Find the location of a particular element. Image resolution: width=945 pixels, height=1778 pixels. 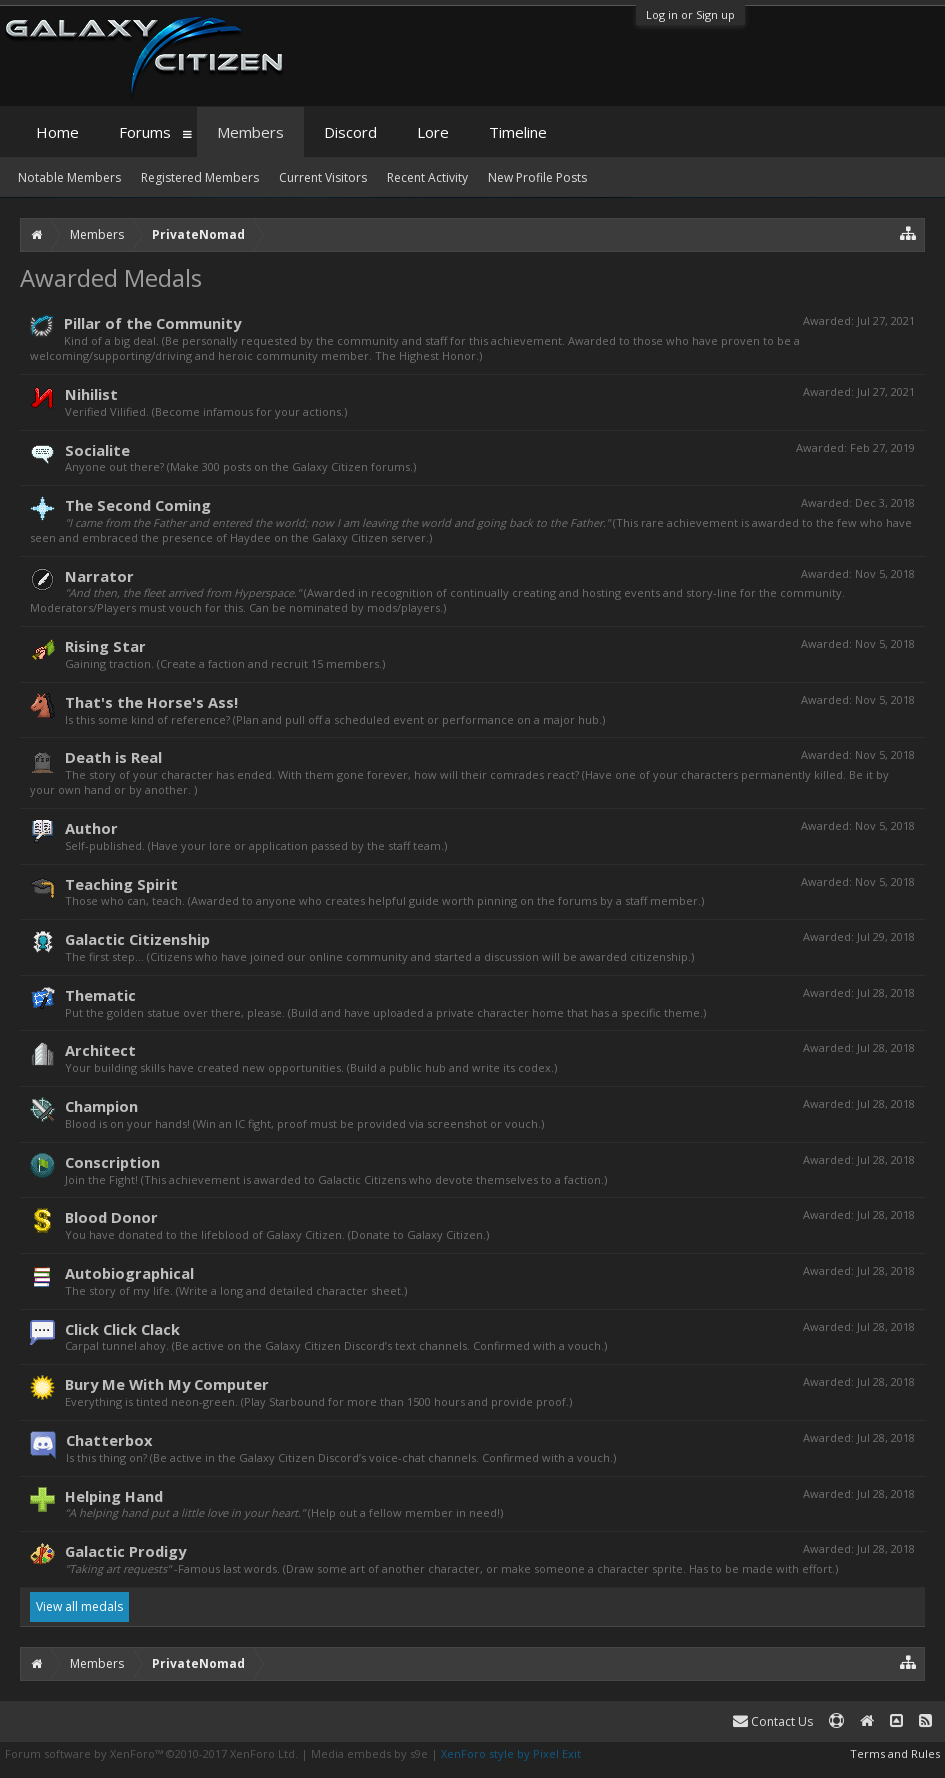

View all medals is located at coordinates (79, 1606).